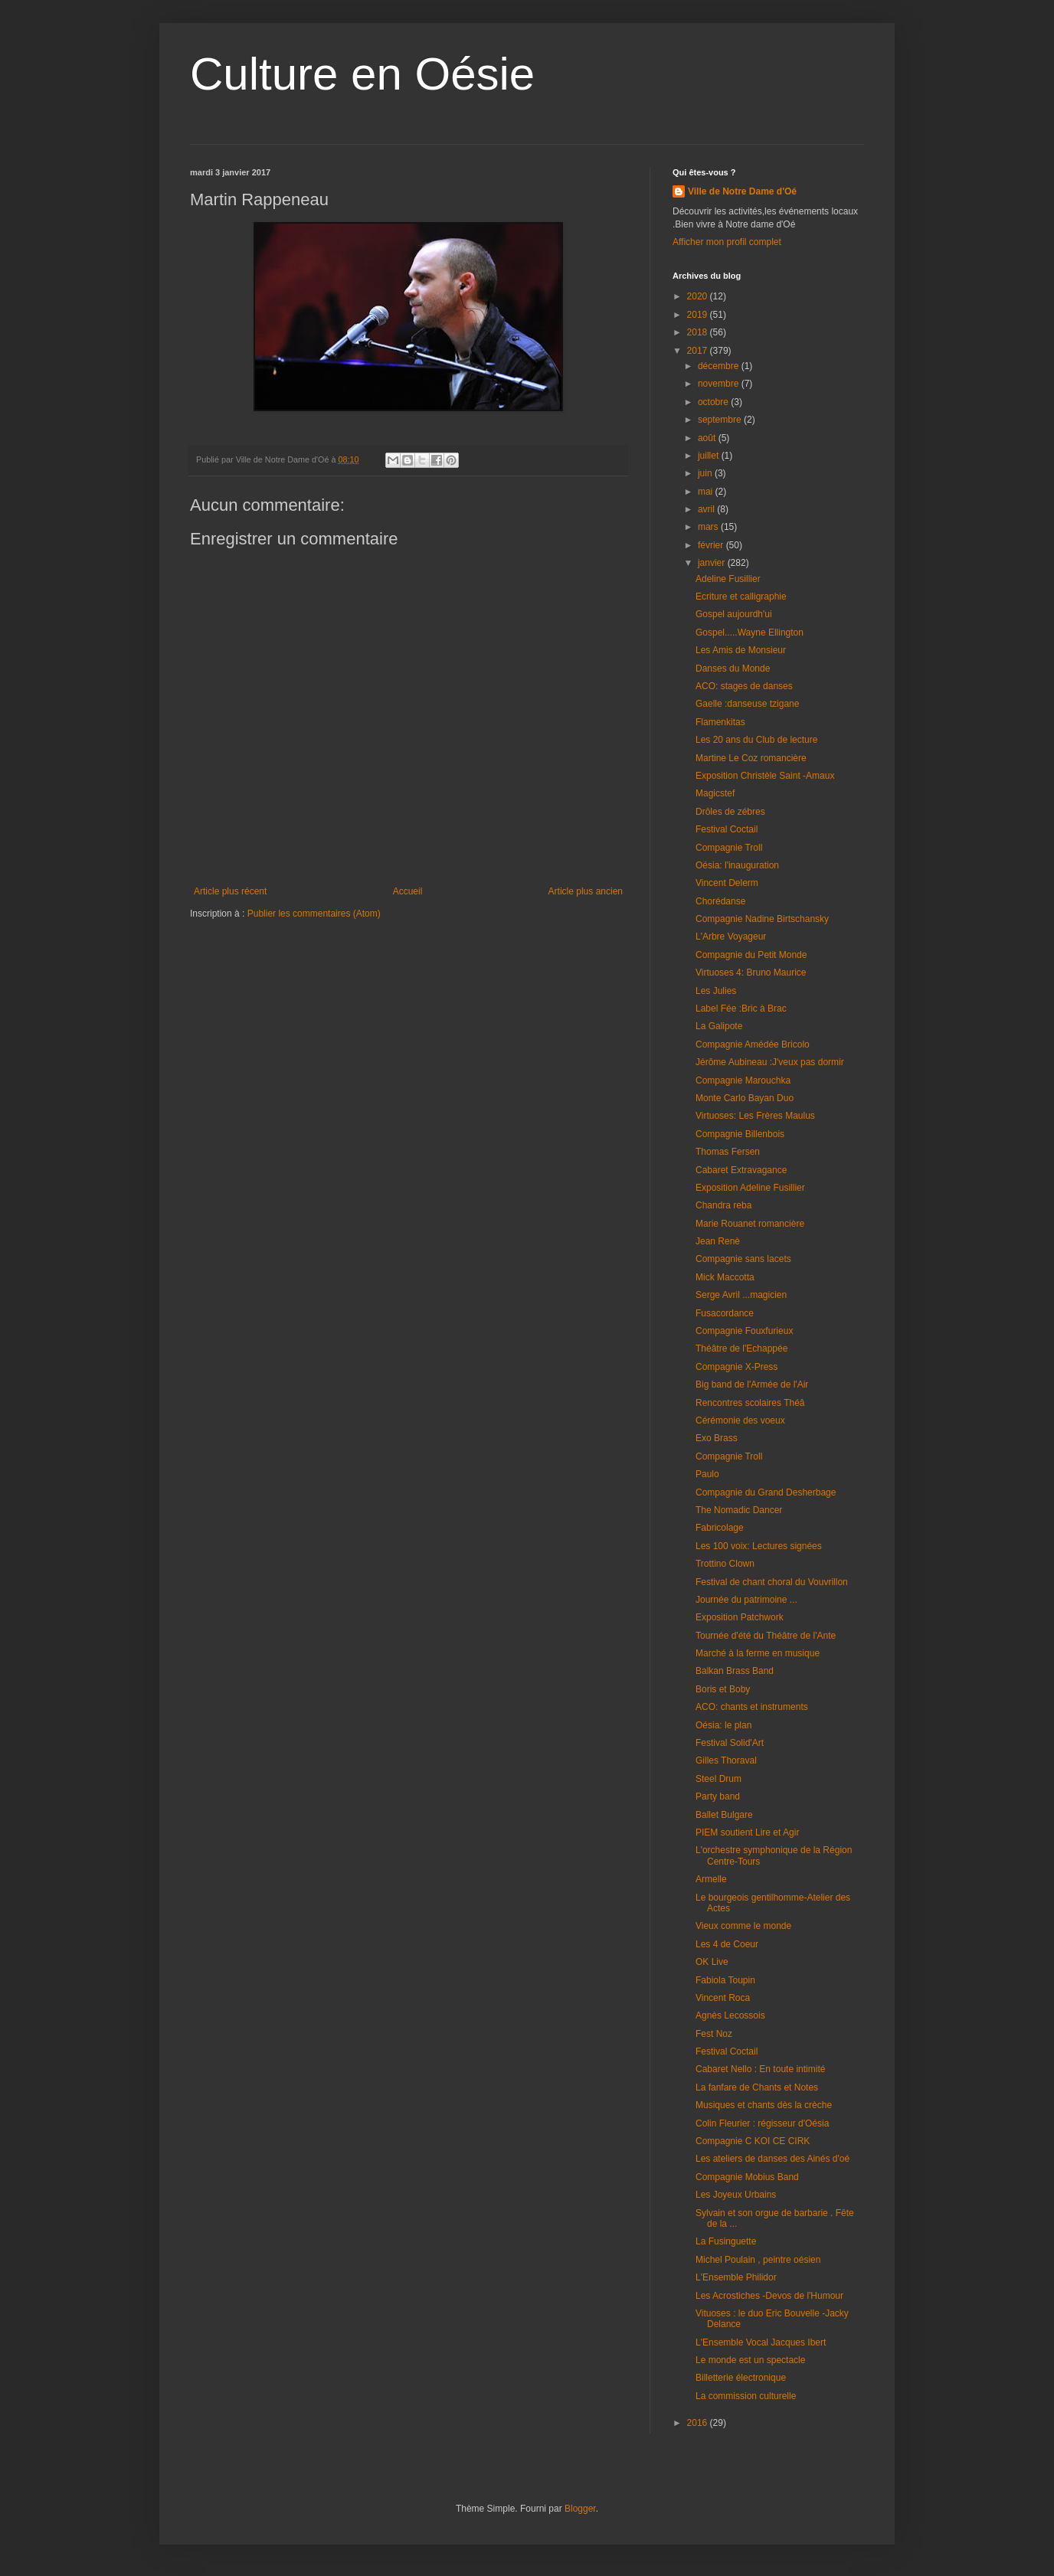 This screenshot has width=1054, height=2576. Describe the element at coordinates (743, 1926) in the screenshot. I see `Vieux comme le monde` at that location.